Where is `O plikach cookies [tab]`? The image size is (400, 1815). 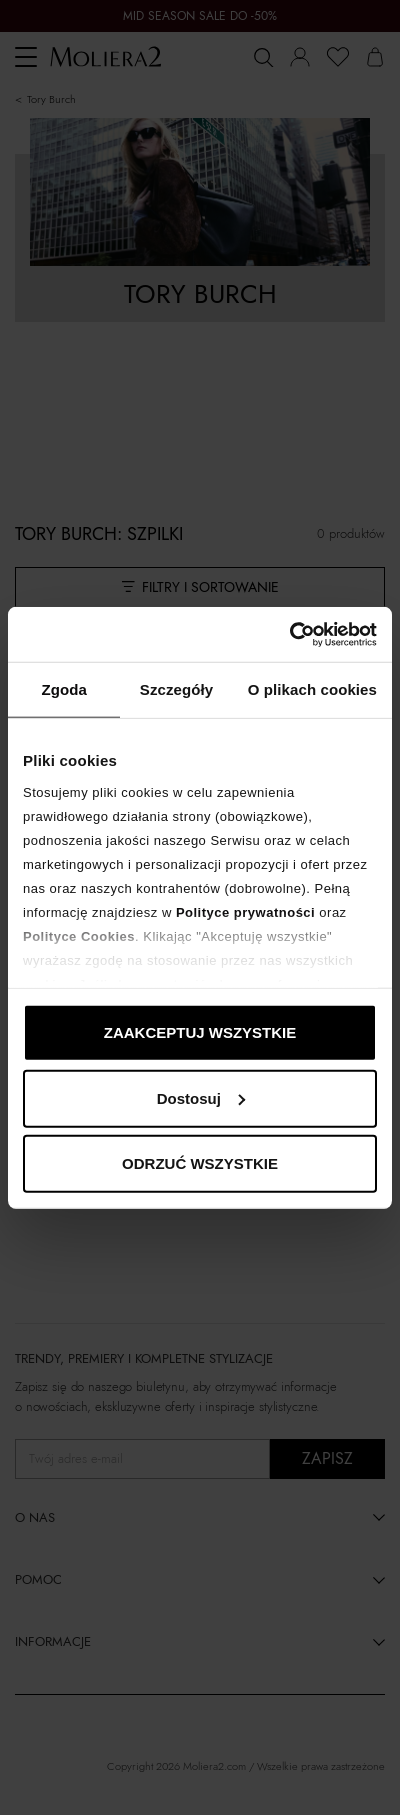
O plikach cookies [tab] is located at coordinates (312, 689).